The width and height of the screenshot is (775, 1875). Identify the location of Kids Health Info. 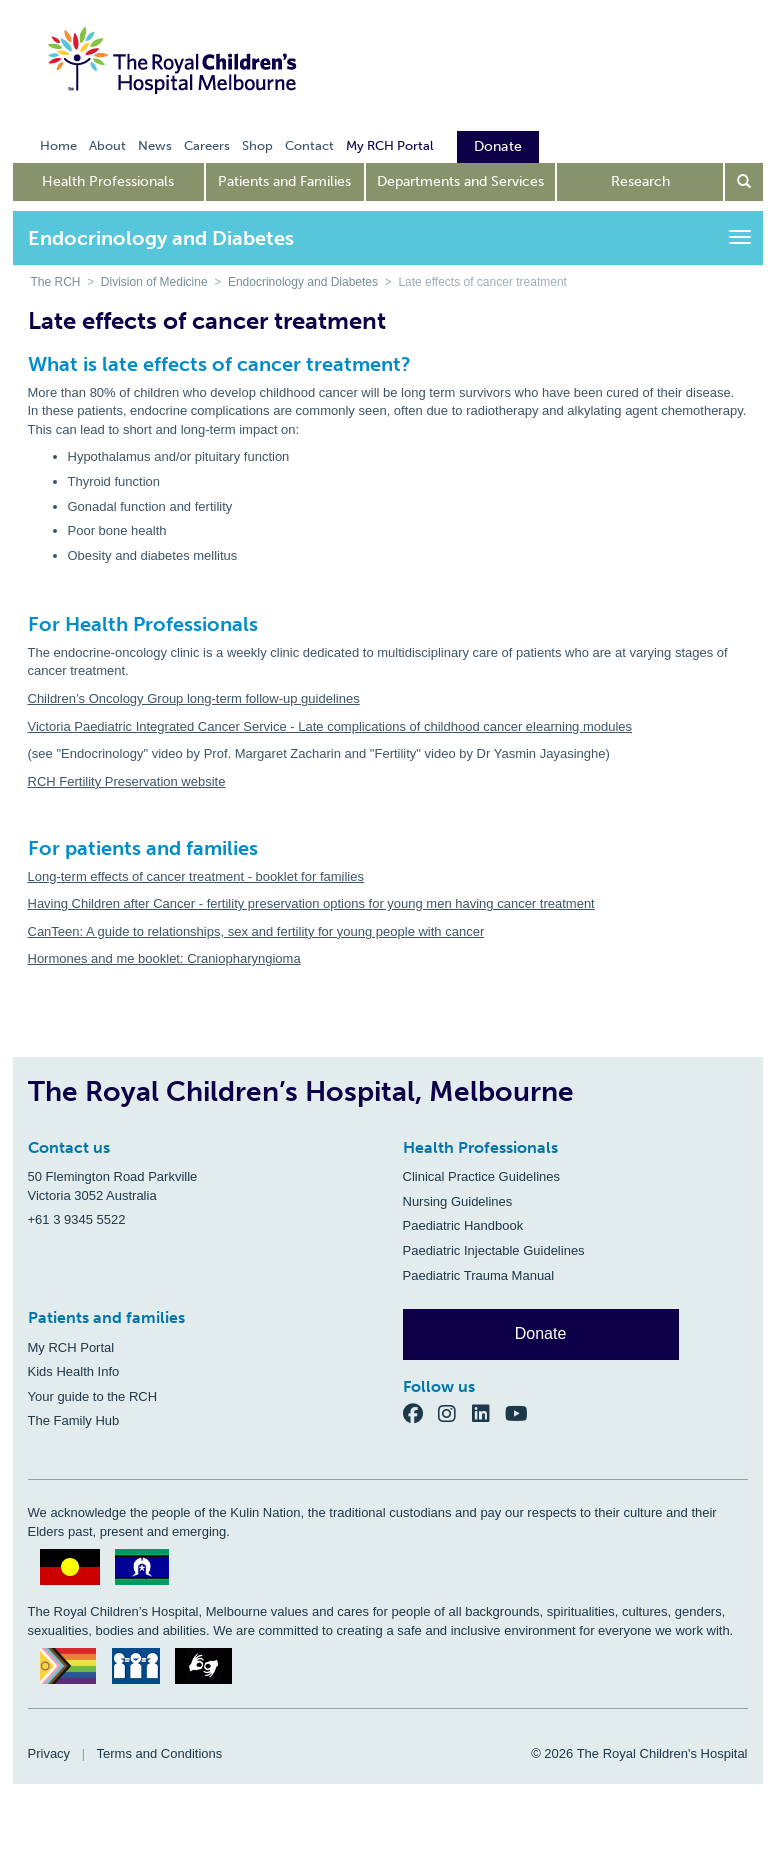
(74, 1371).